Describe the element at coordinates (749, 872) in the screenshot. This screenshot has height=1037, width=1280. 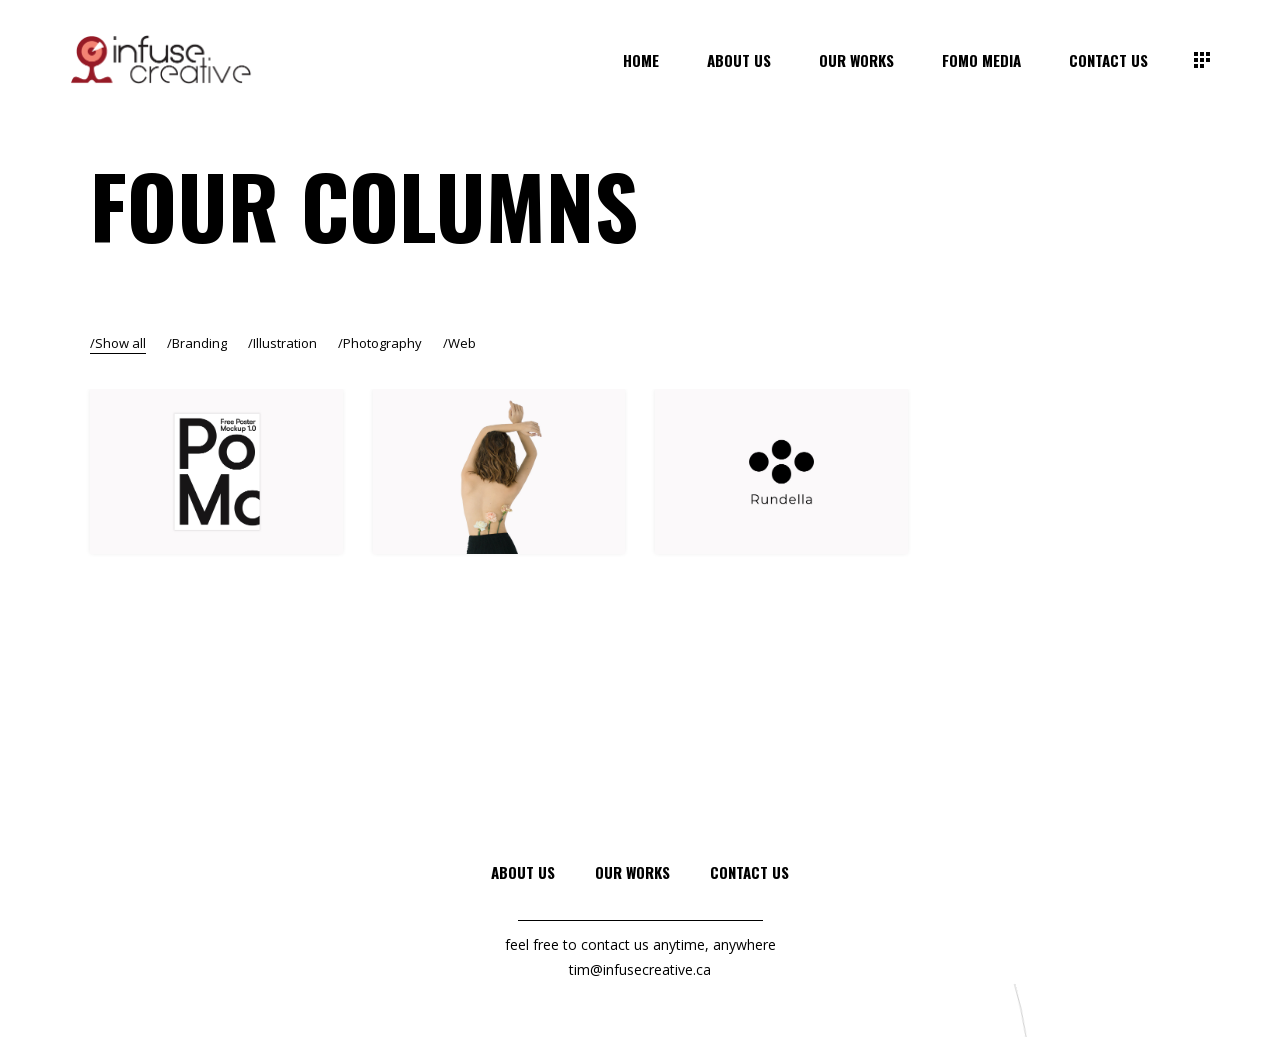
I see `Contact Us` at that location.